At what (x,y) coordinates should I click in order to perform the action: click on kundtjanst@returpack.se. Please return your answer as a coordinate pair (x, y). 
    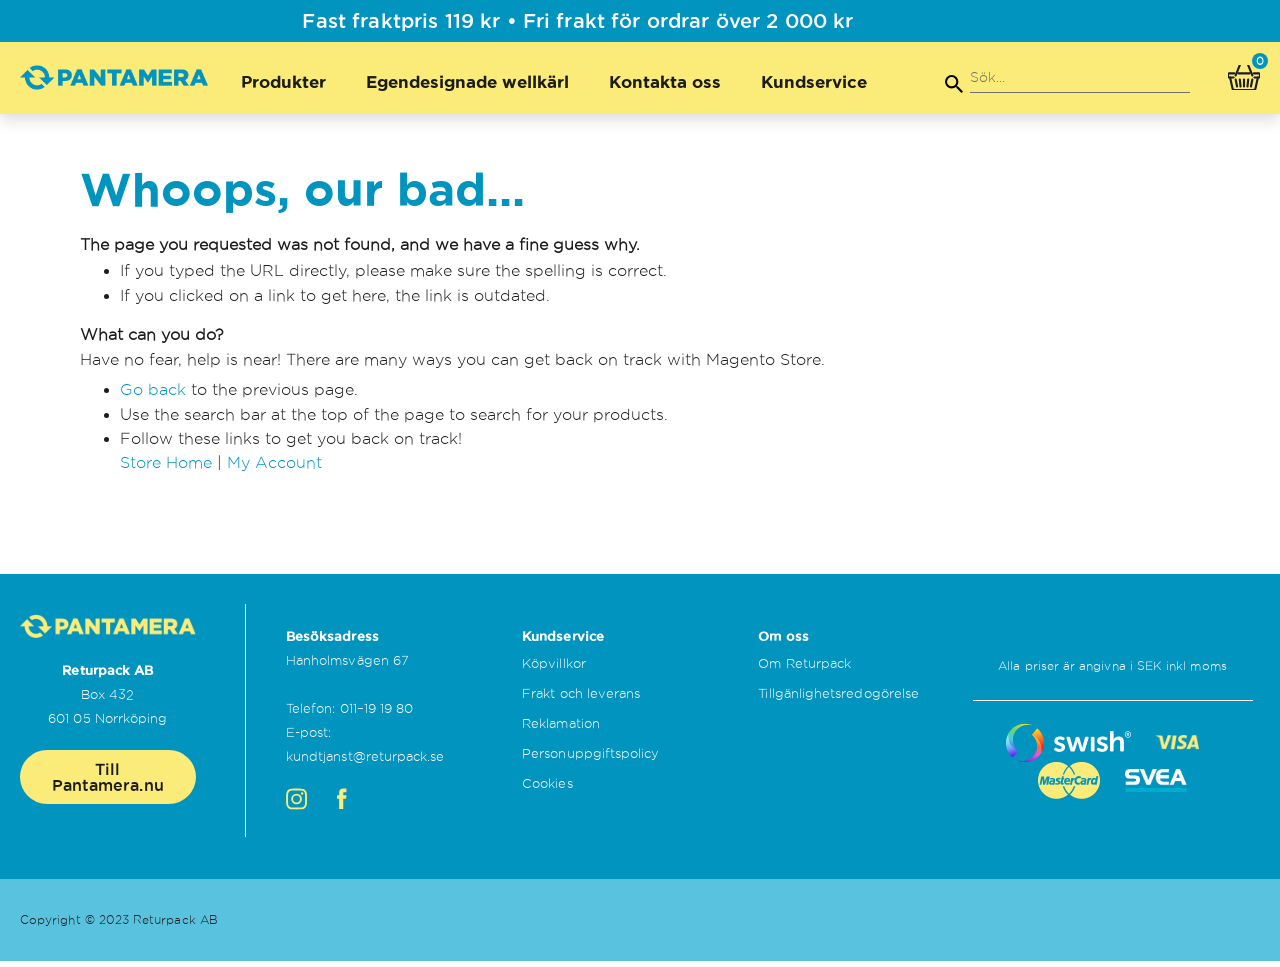
    Looking at the image, I should click on (365, 762).